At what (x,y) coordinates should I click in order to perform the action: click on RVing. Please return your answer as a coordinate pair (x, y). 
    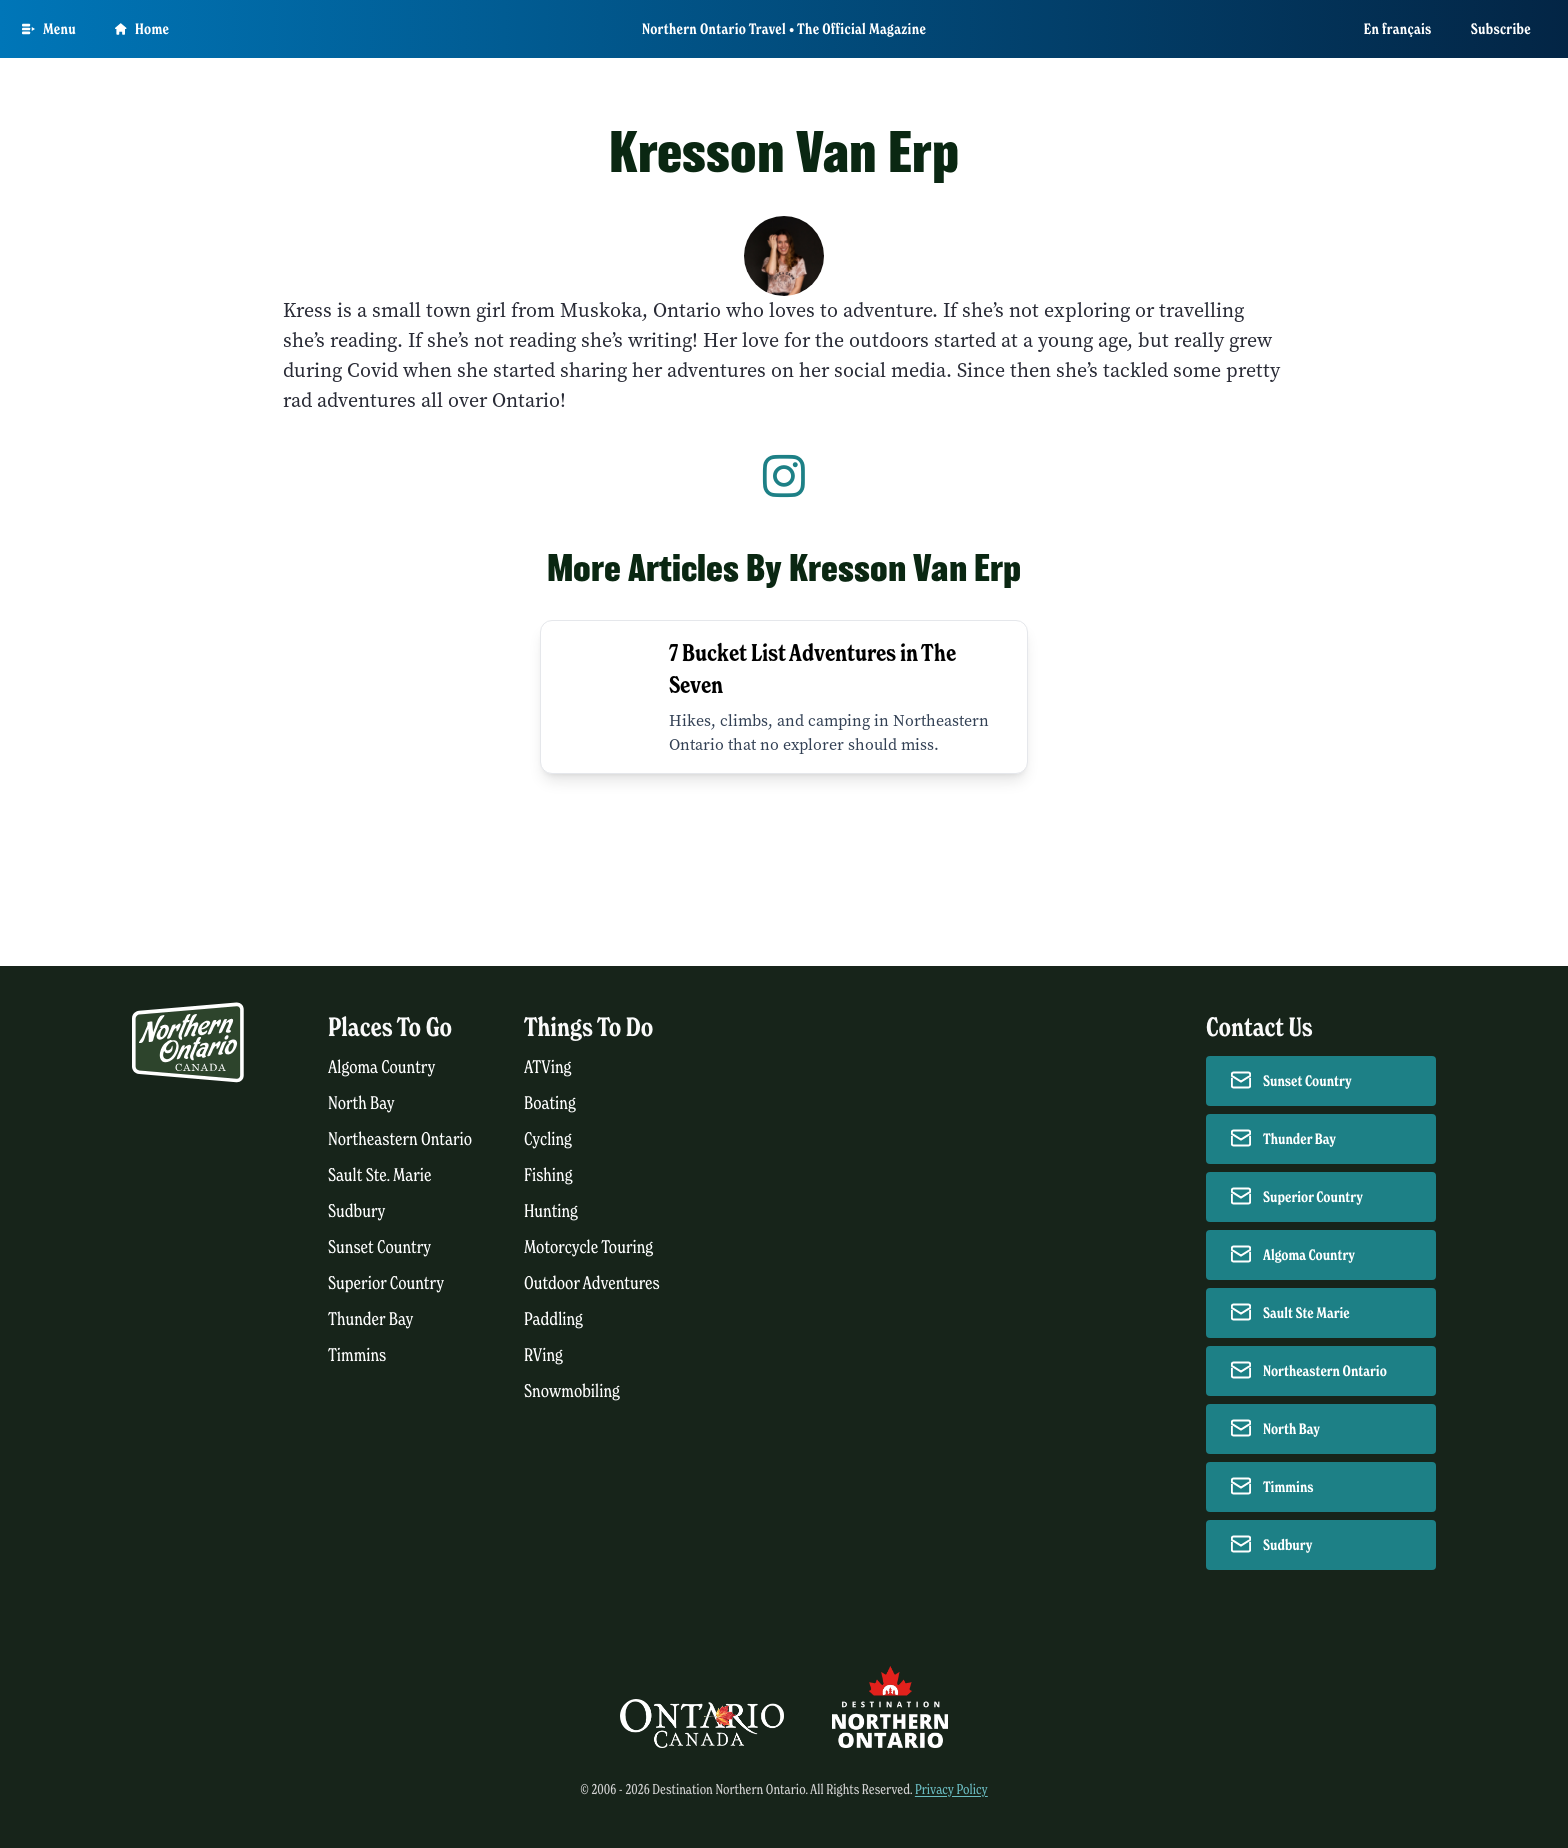
    Looking at the image, I should click on (543, 1355).